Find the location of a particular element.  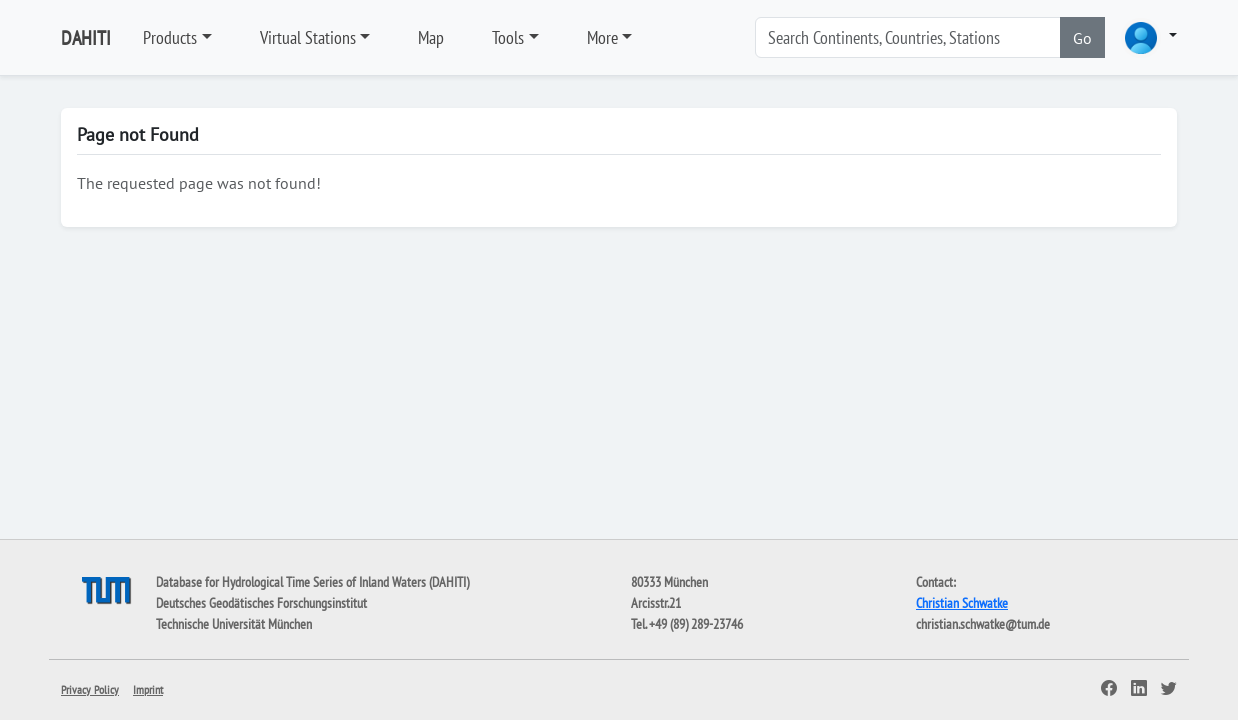

Technische Universität München is located at coordinates (234, 624).